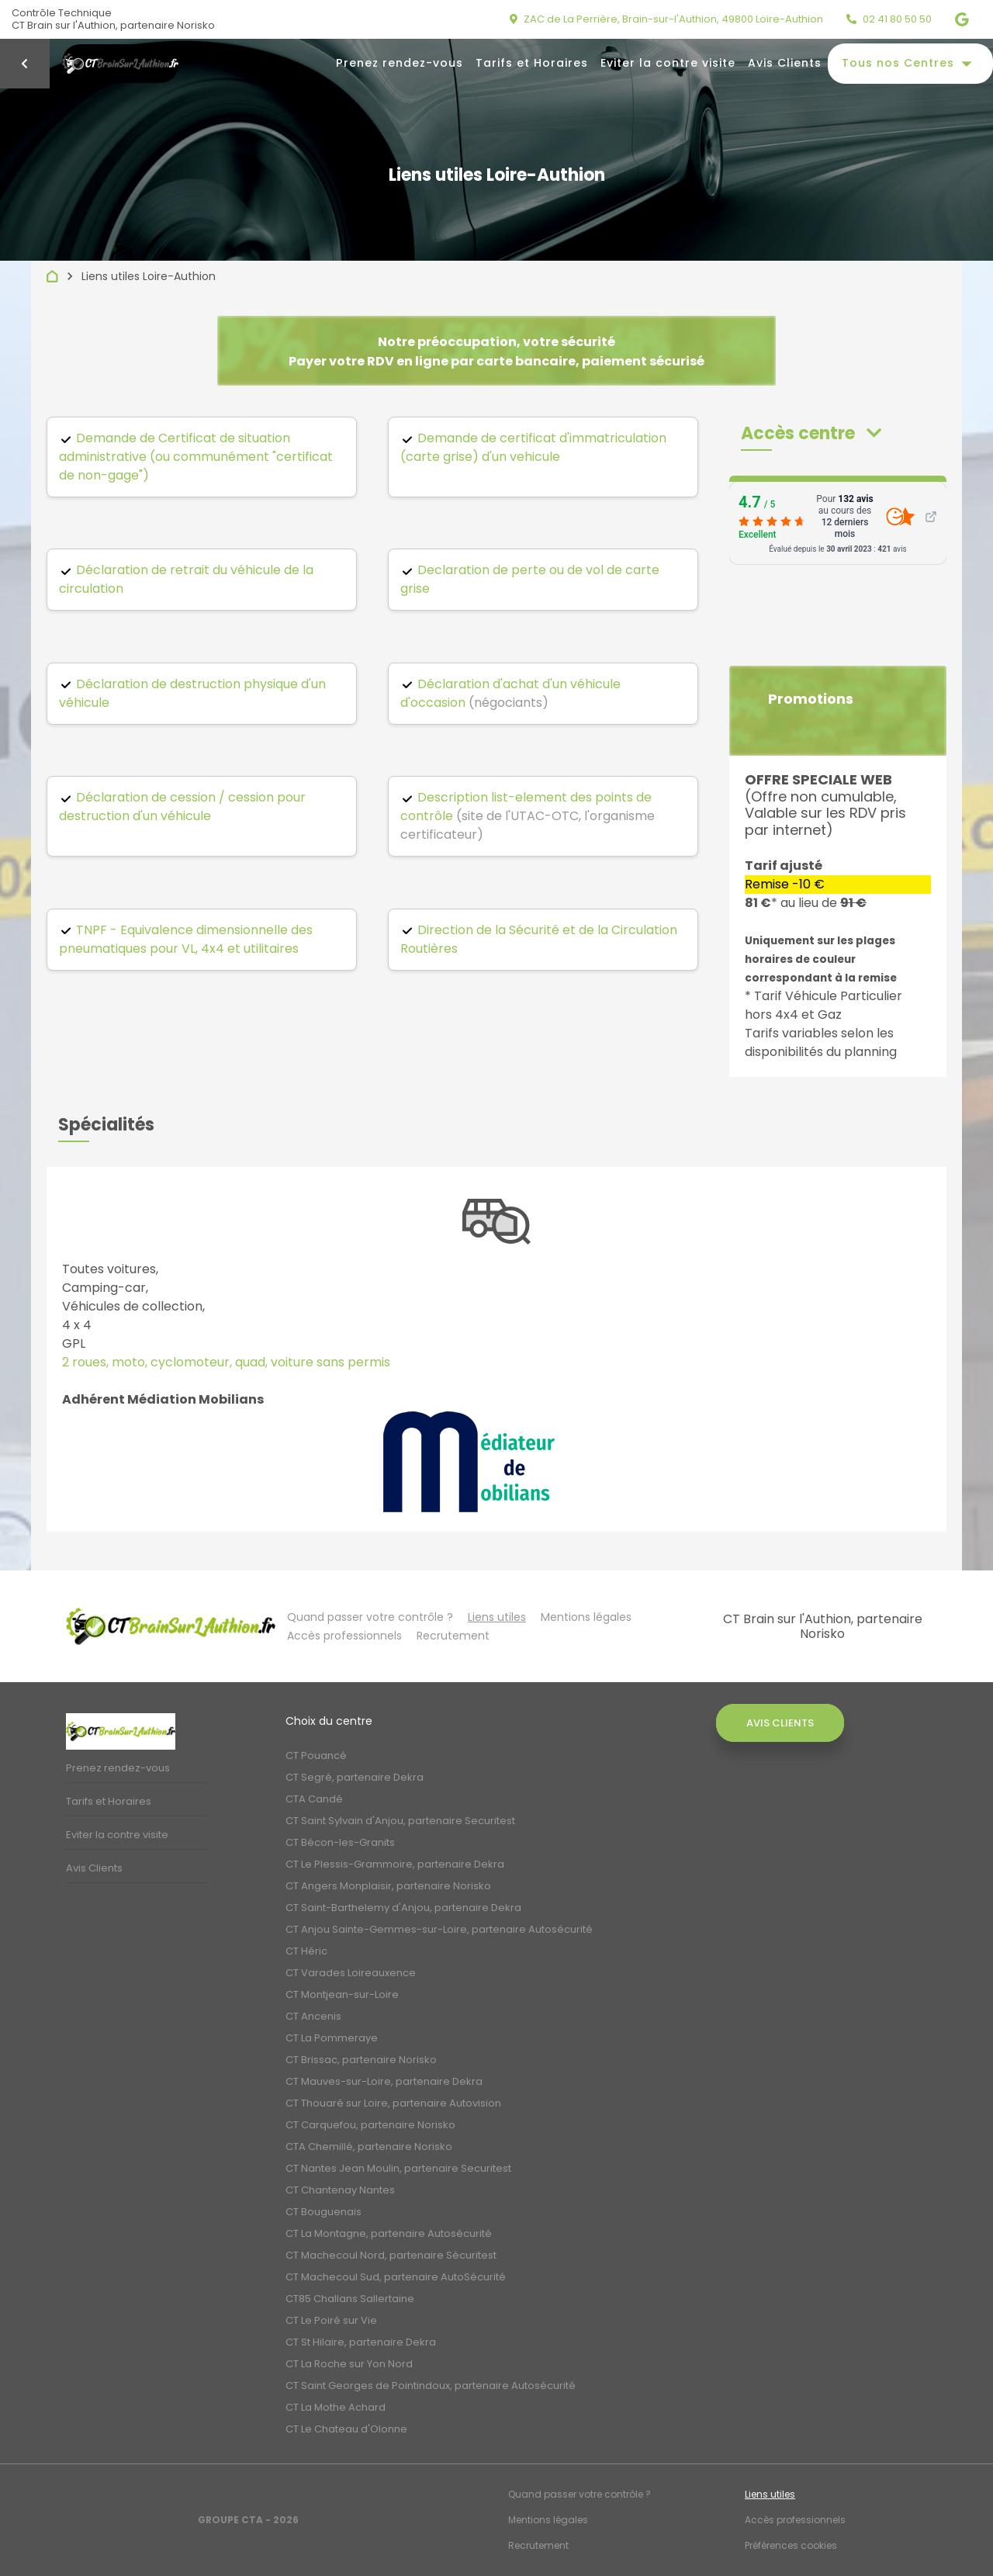  Describe the element at coordinates (340, 1842) in the screenshot. I see `CT Bécon-les-Granits` at that location.